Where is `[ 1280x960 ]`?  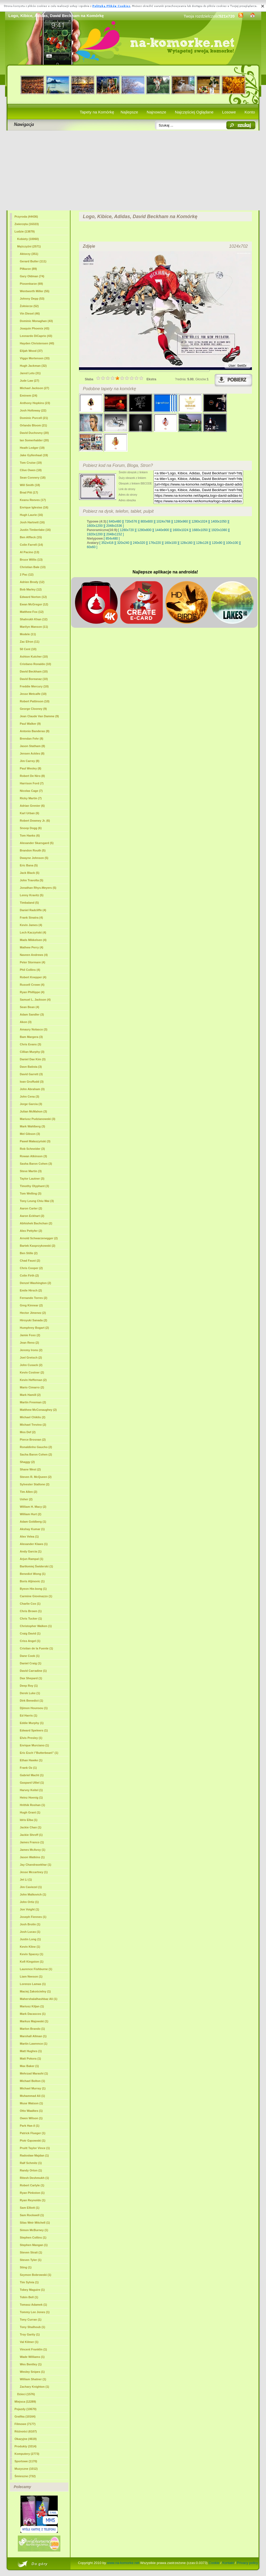 [ 1280x960 ] is located at coordinates (181, 521).